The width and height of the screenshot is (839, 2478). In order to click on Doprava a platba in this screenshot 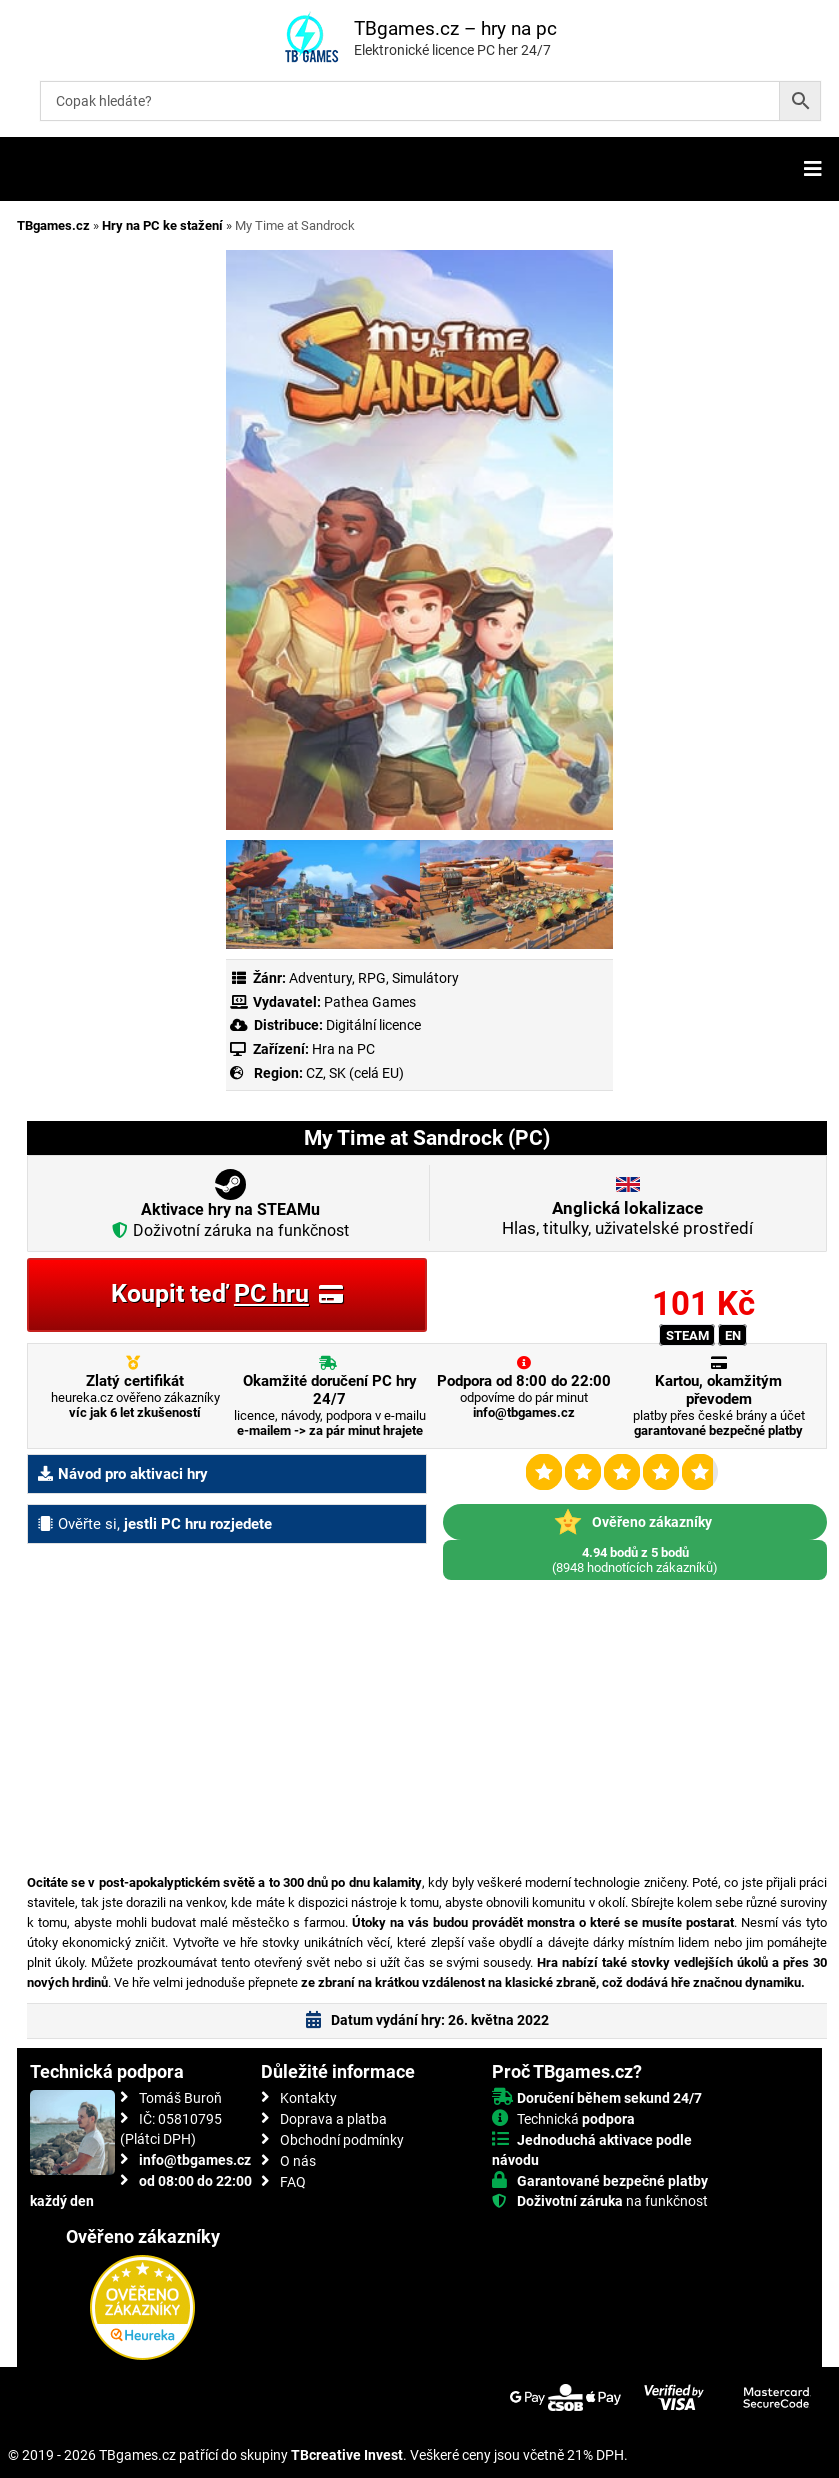, I will do `click(333, 2119)`.